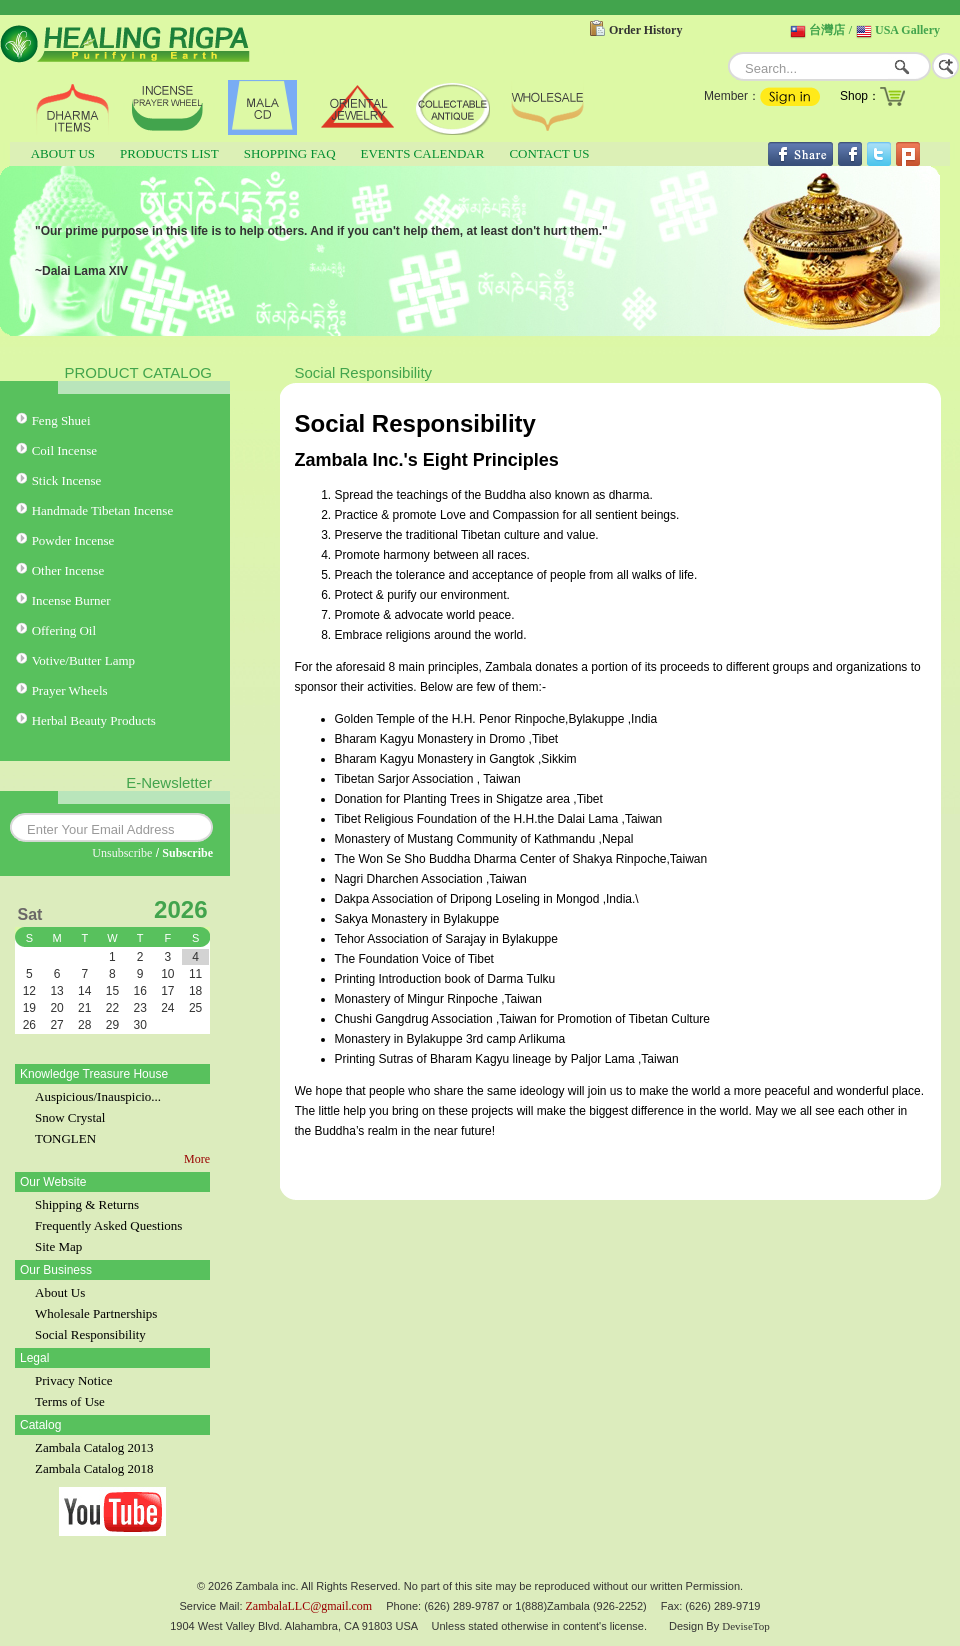 The height and width of the screenshot is (1646, 960). Describe the element at coordinates (70, 1401) in the screenshot. I see `Terms of Use` at that location.